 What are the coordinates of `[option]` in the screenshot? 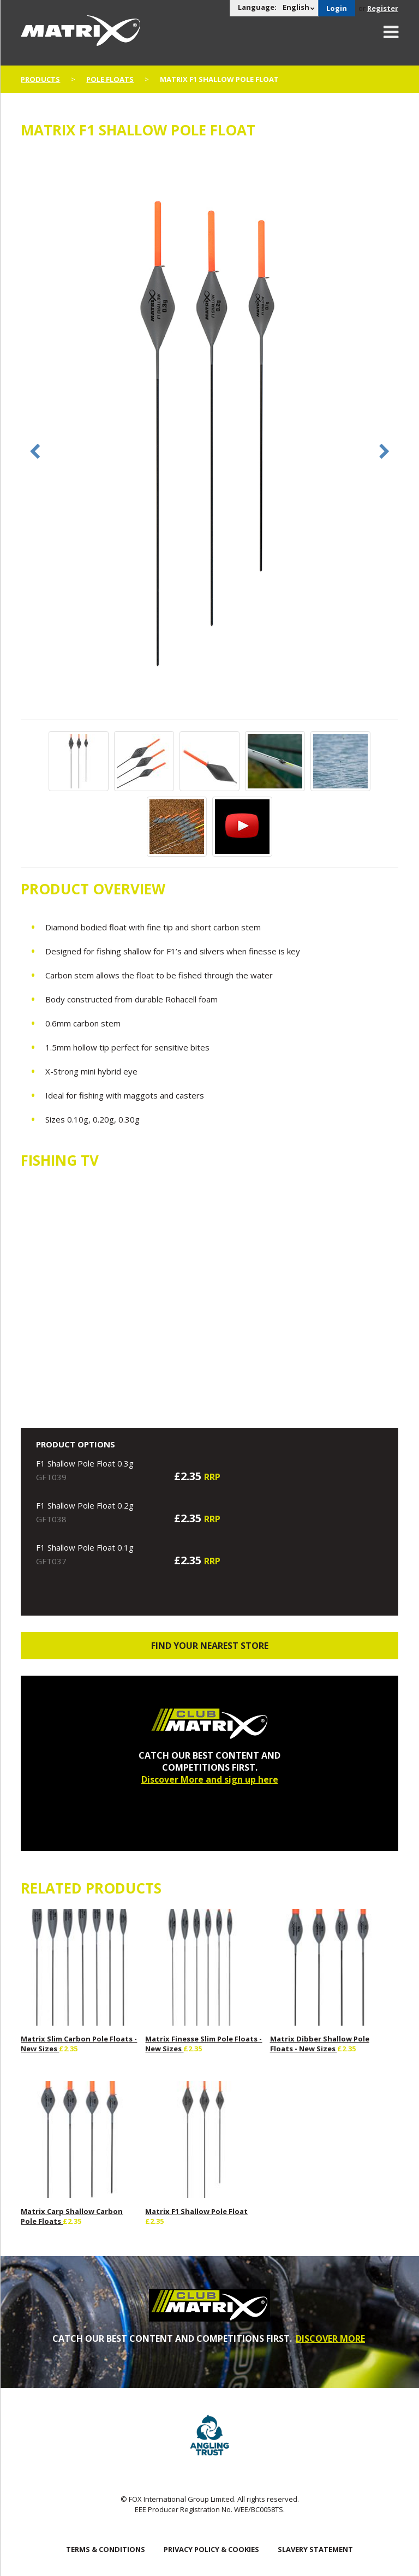 It's located at (209, 435).